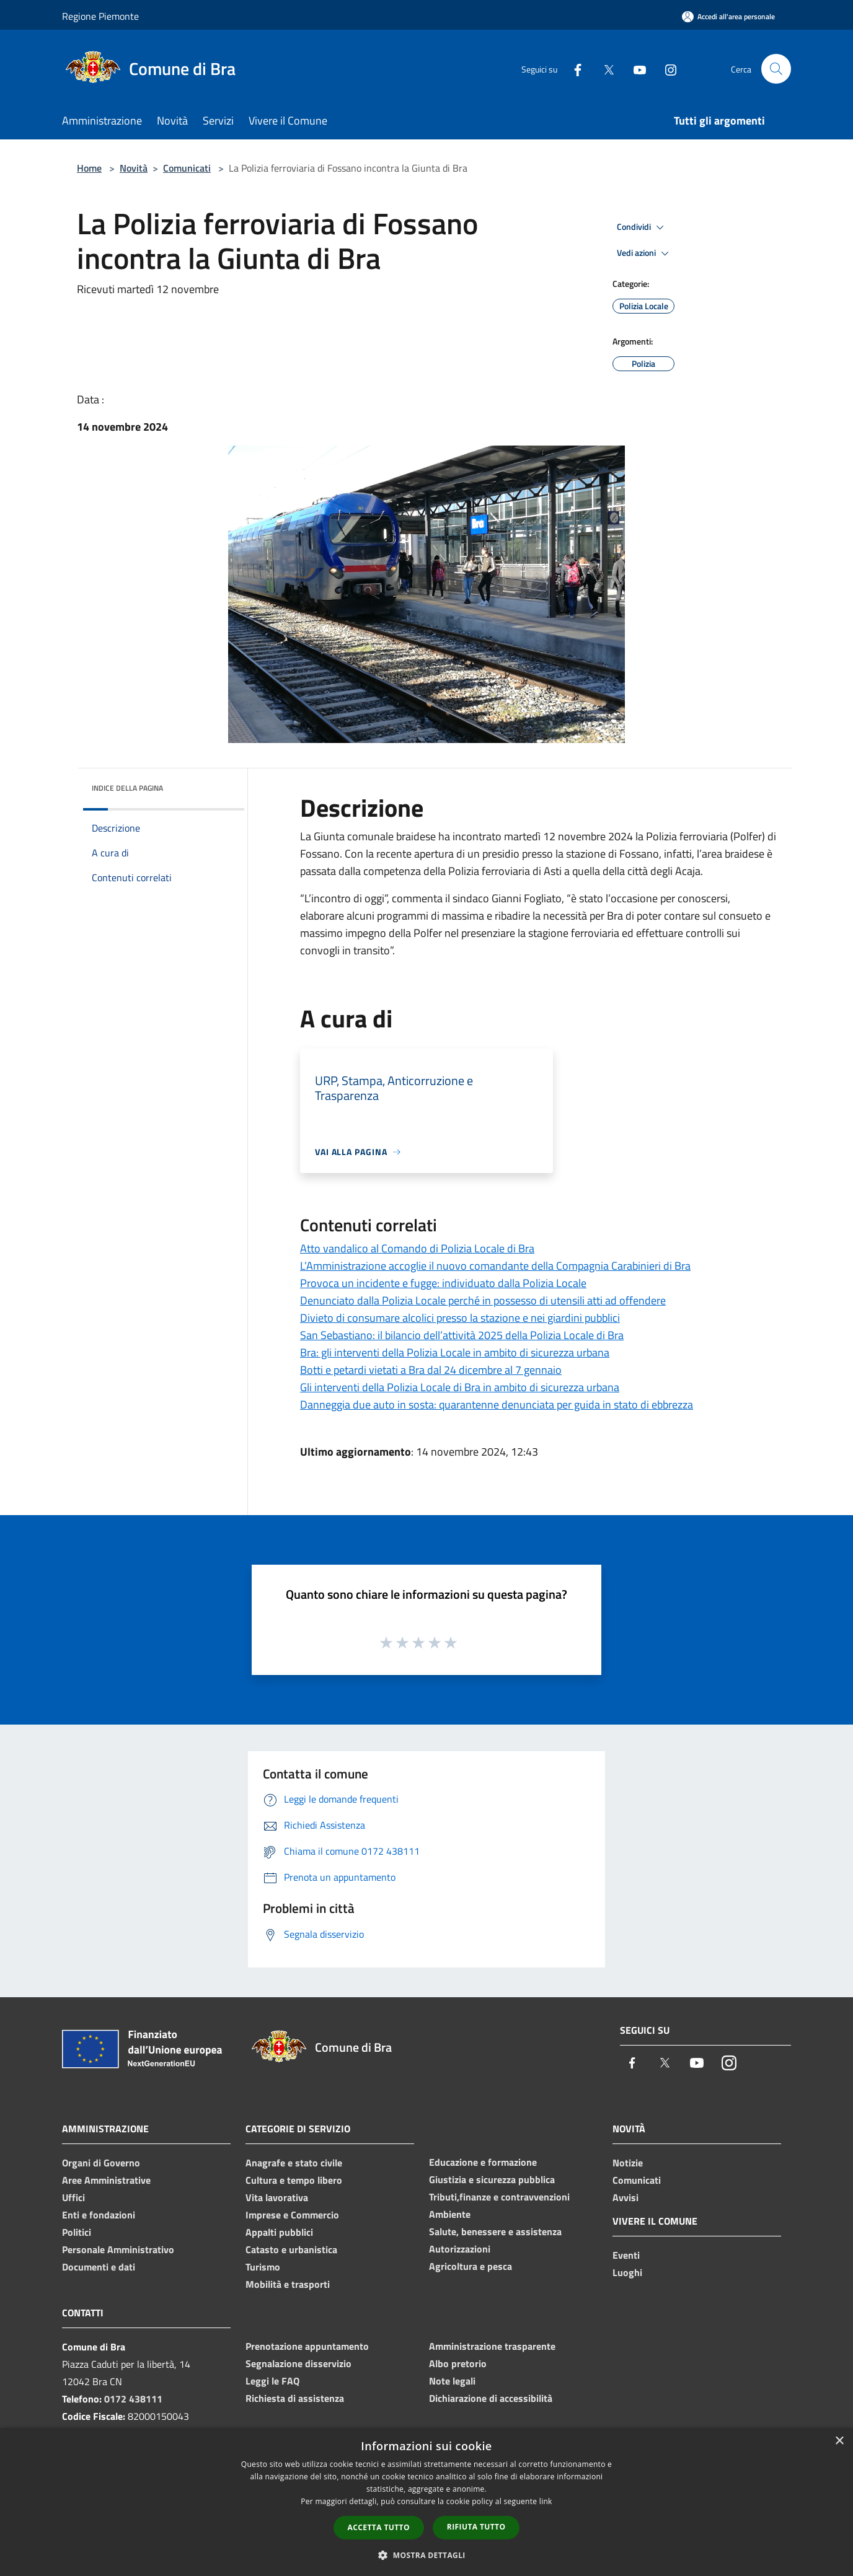 This screenshot has width=853, height=2576. I want to click on [Facebook], so click(572, 68).